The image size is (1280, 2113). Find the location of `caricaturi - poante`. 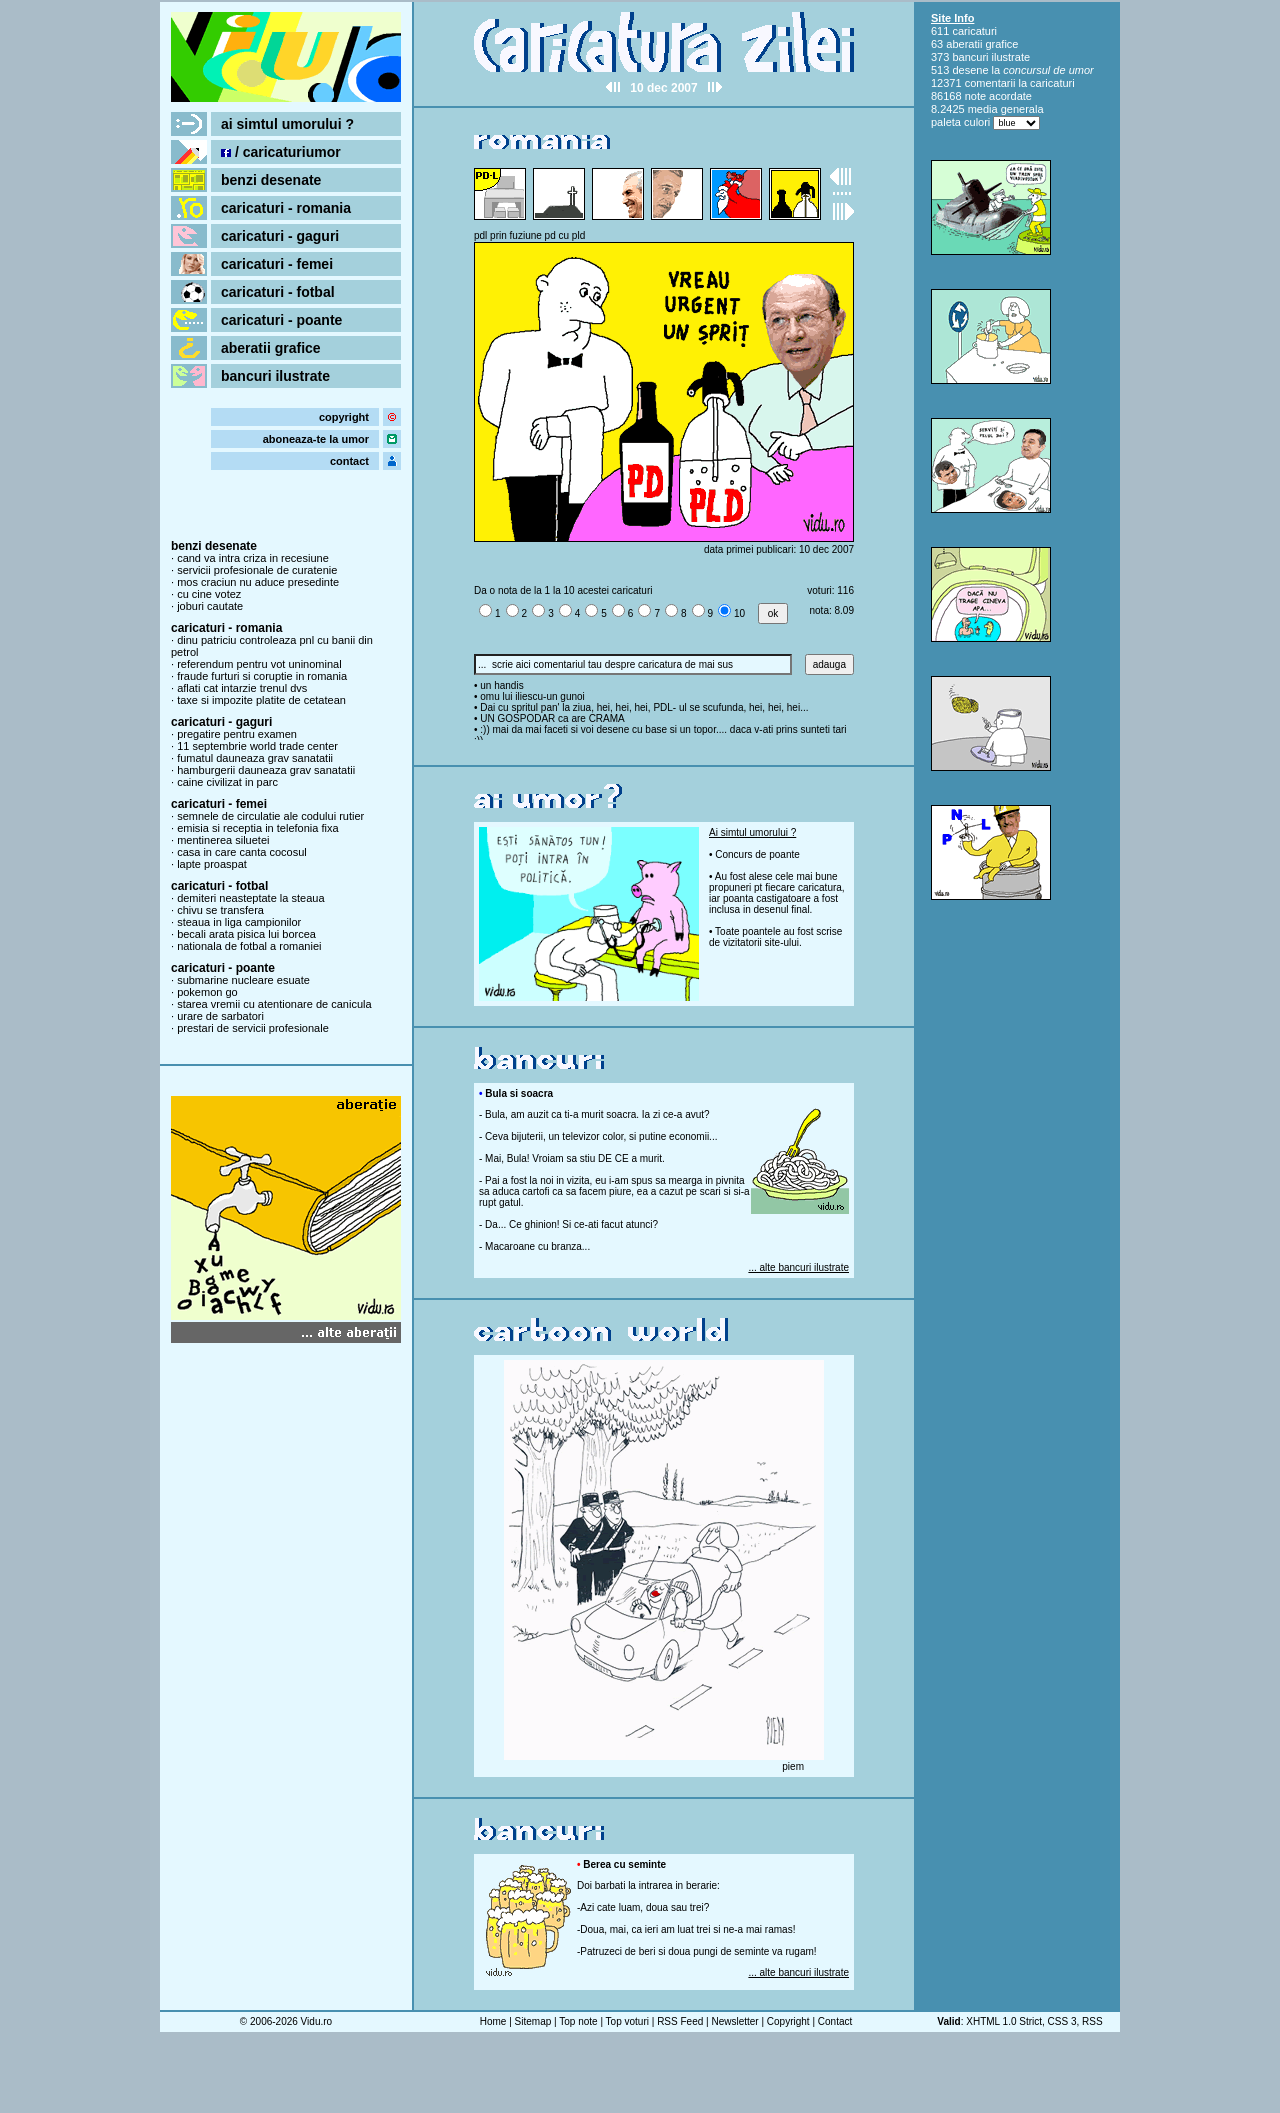

caricaturi - poante is located at coordinates (281, 320).